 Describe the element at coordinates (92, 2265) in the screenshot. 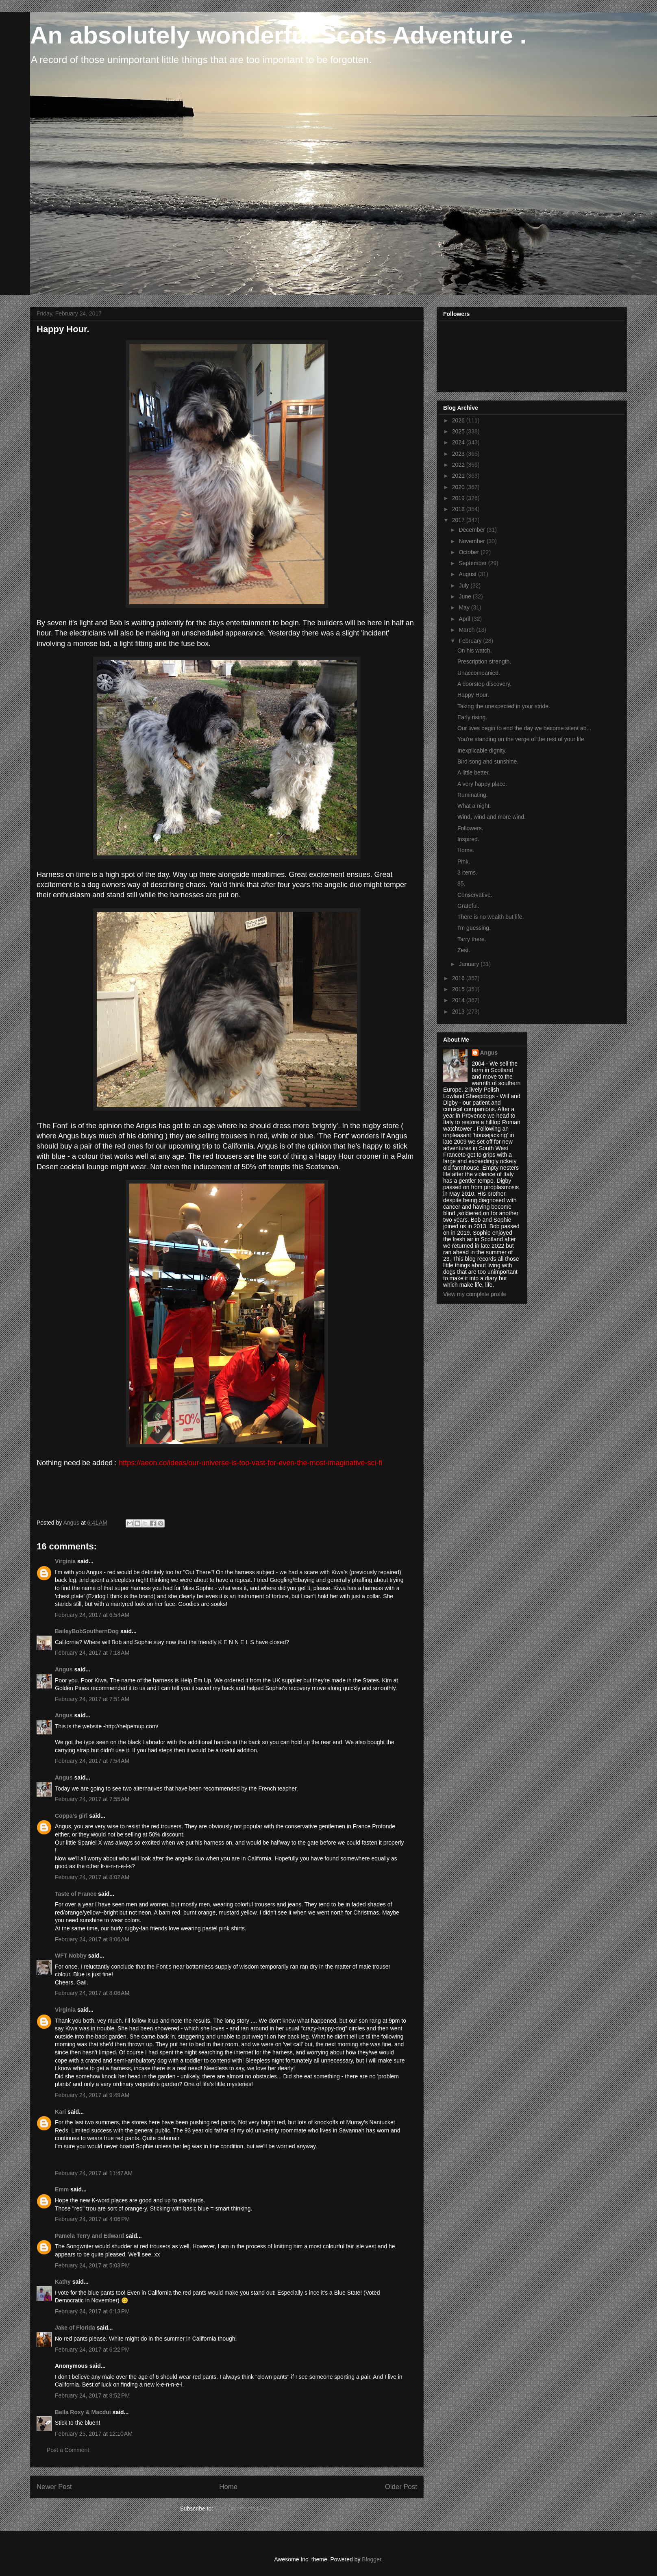

I see `February 24, 2017 at 5:03 PM` at that location.